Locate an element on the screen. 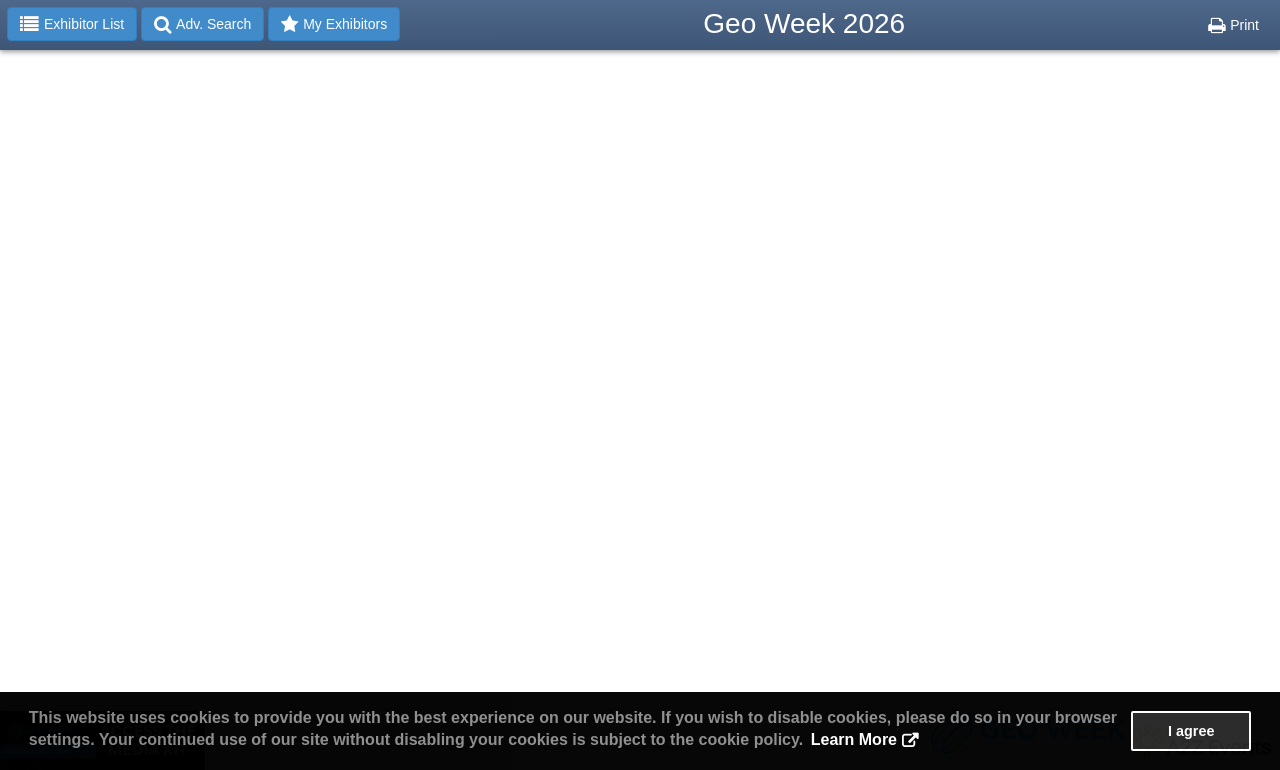 This screenshot has height=770, width=1280. I agree [button] is located at coordinates (1191, 731).